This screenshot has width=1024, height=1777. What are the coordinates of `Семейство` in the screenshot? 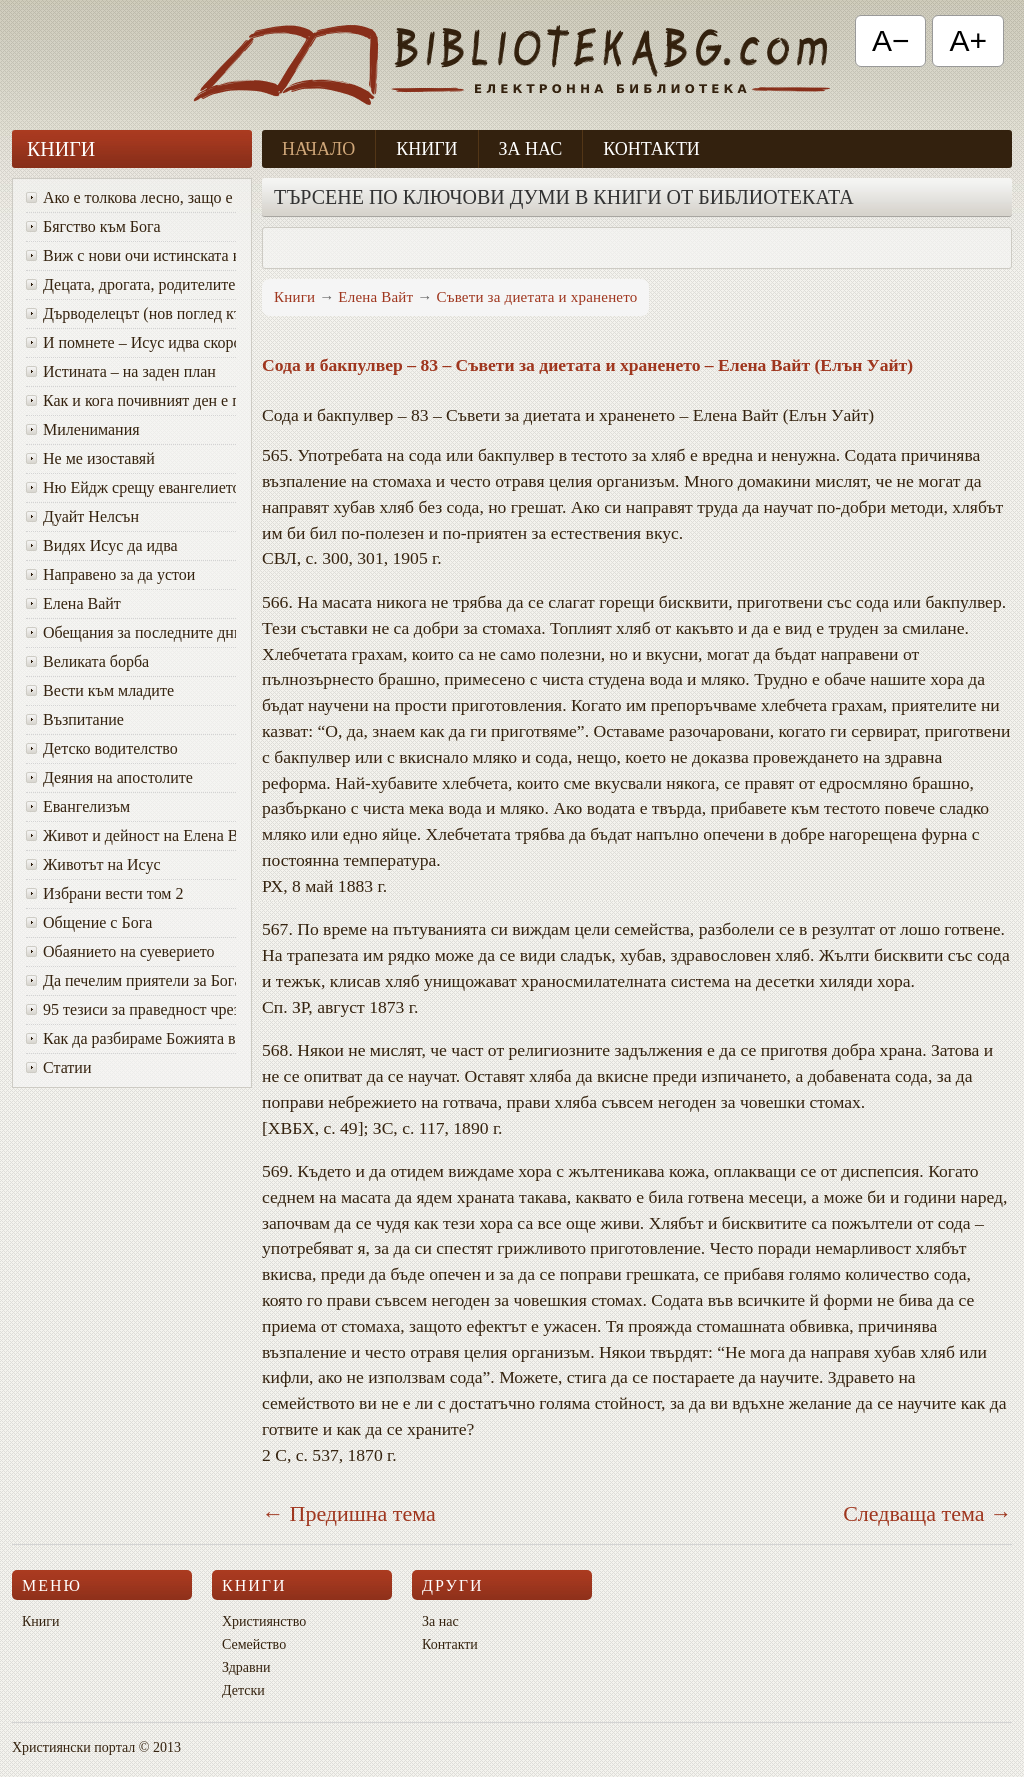 It's located at (254, 1644).